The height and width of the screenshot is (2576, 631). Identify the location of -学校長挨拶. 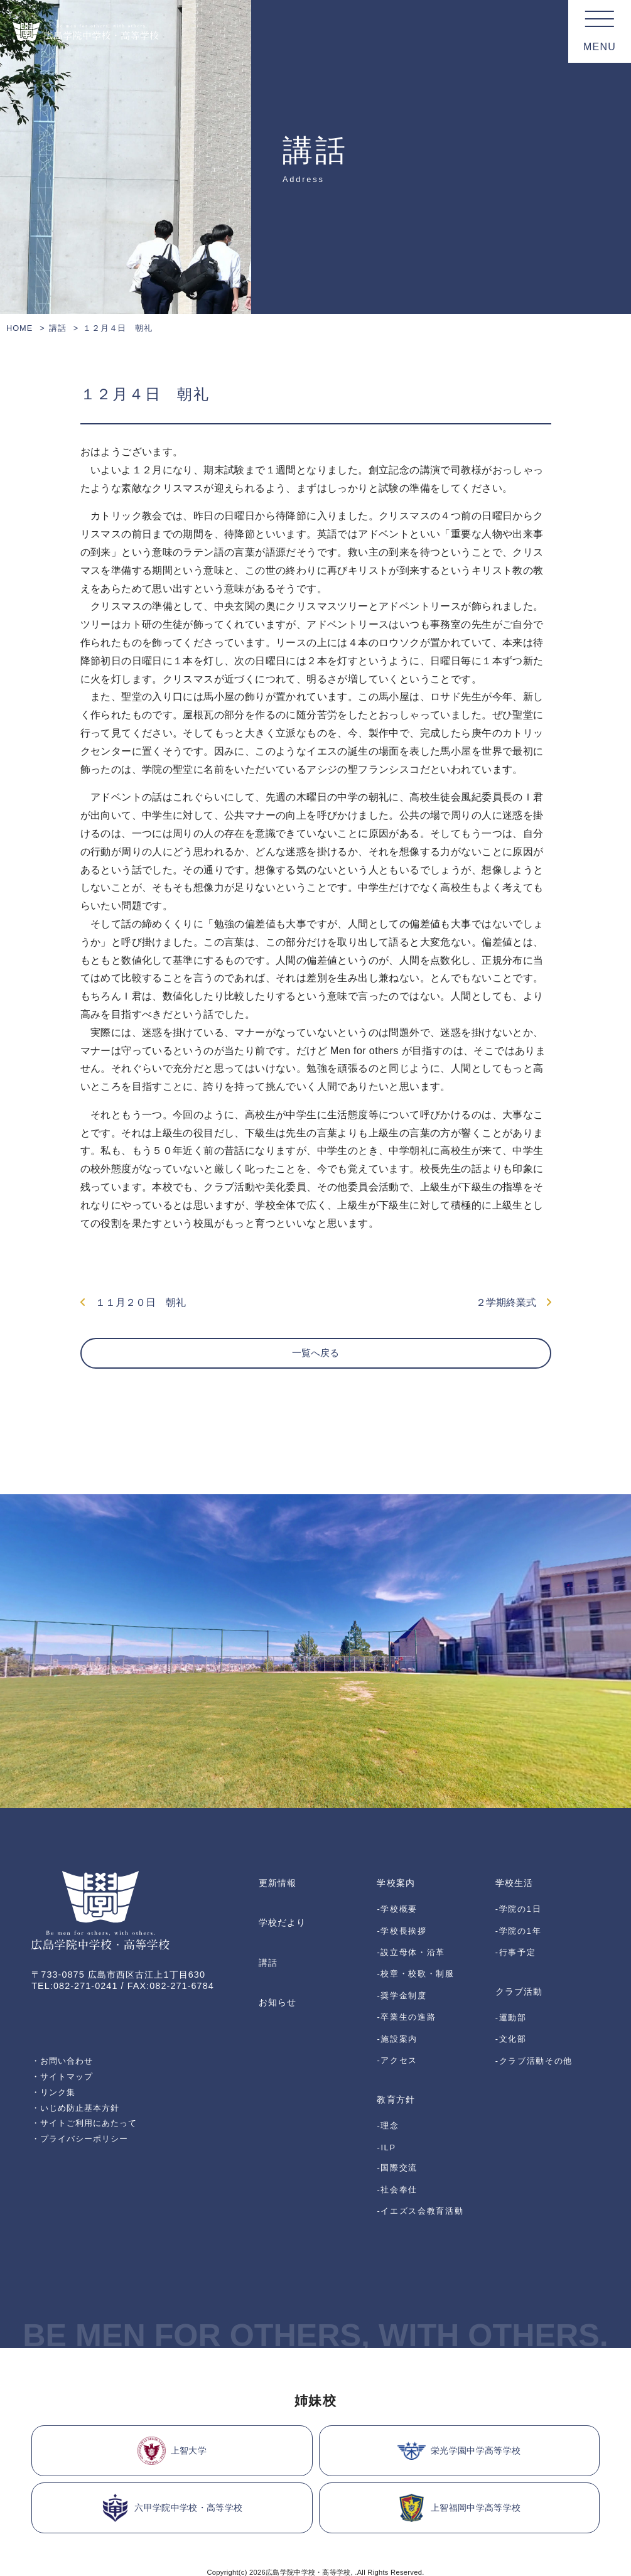
(401, 1932).